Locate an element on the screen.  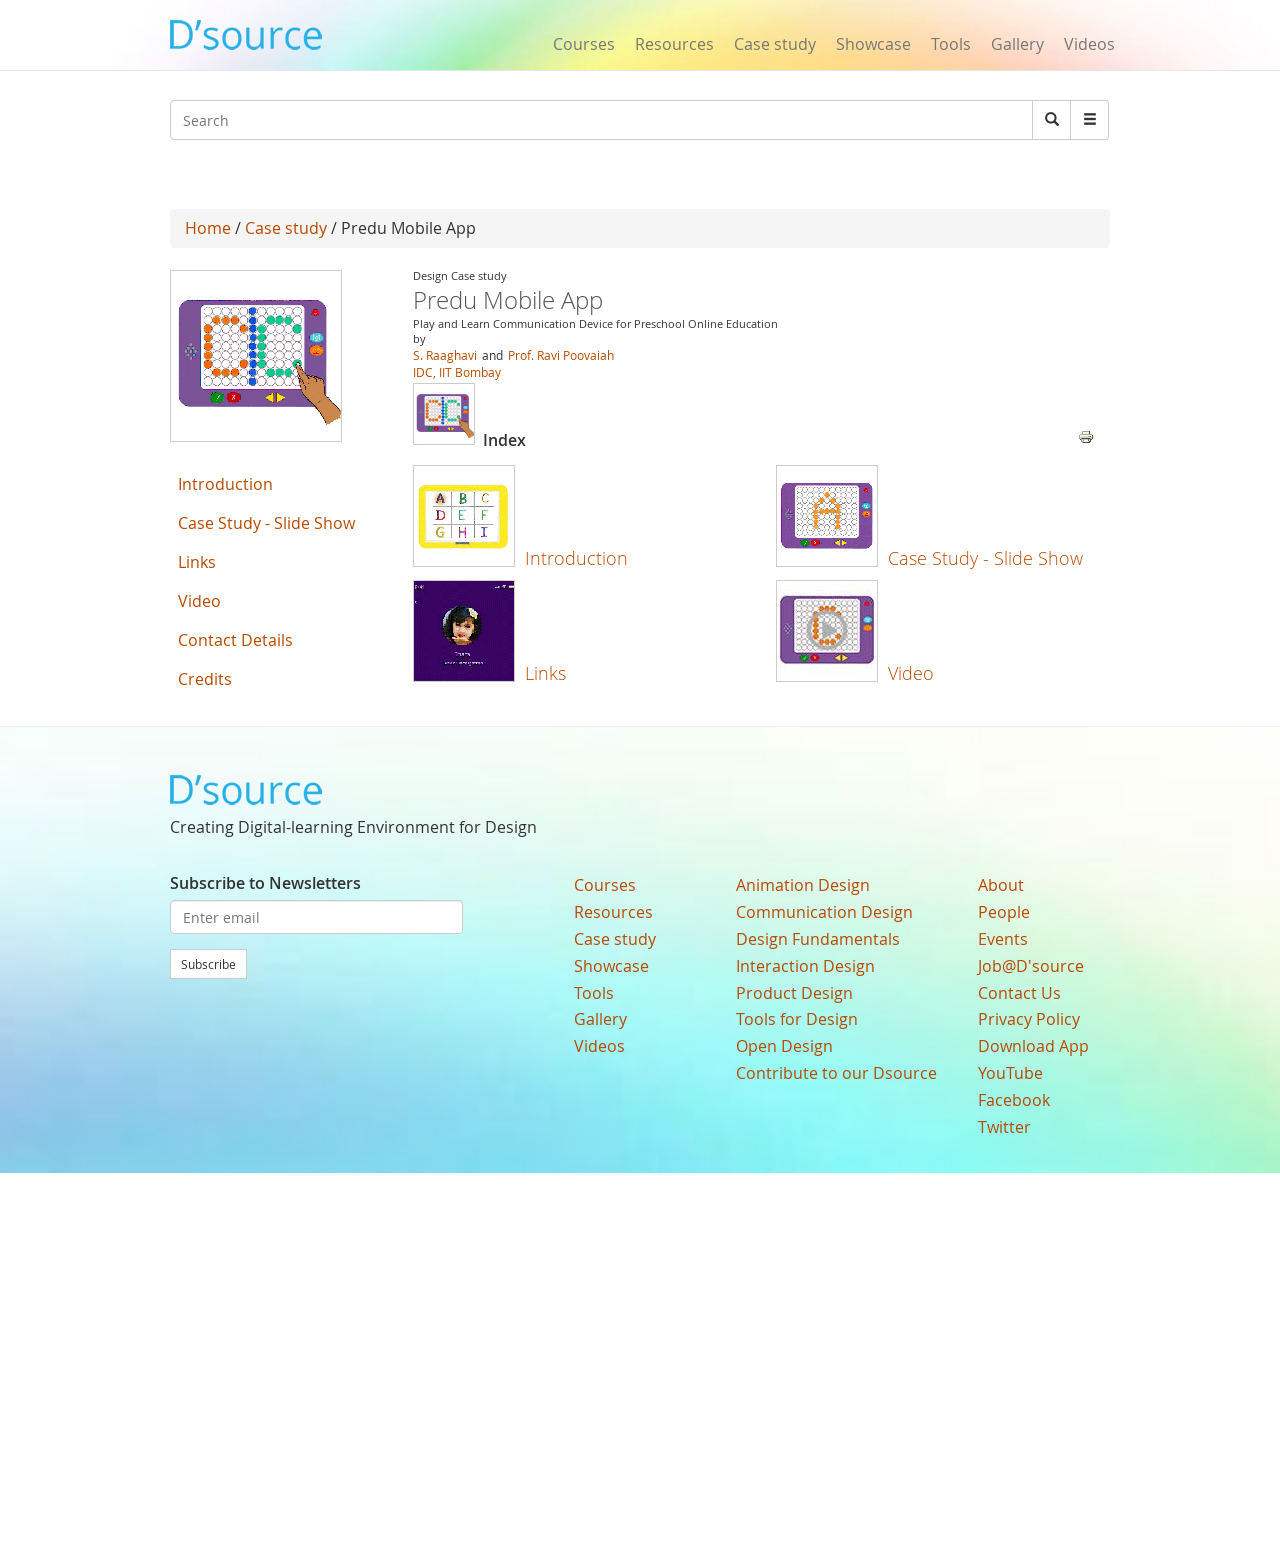
YouTube is located at coordinates (1010, 1073).